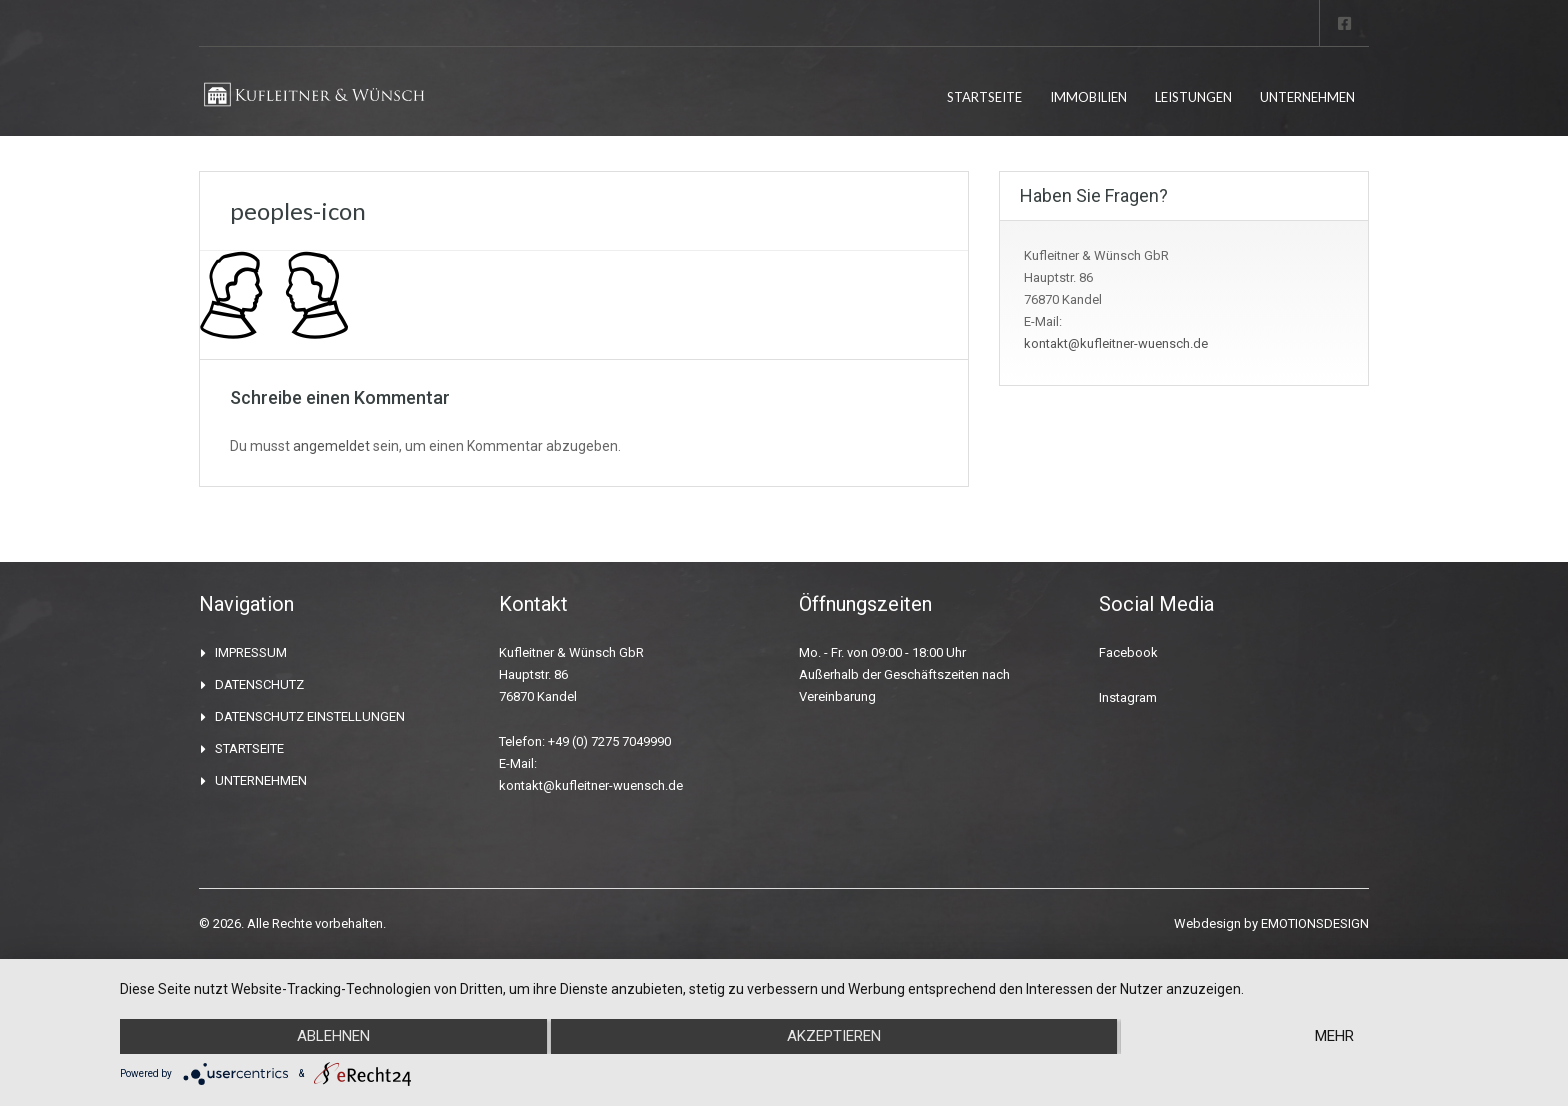 Image resolution: width=1568 pixels, height=1106 pixels. Describe the element at coordinates (1128, 652) in the screenshot. I see `Facebook` at that location.